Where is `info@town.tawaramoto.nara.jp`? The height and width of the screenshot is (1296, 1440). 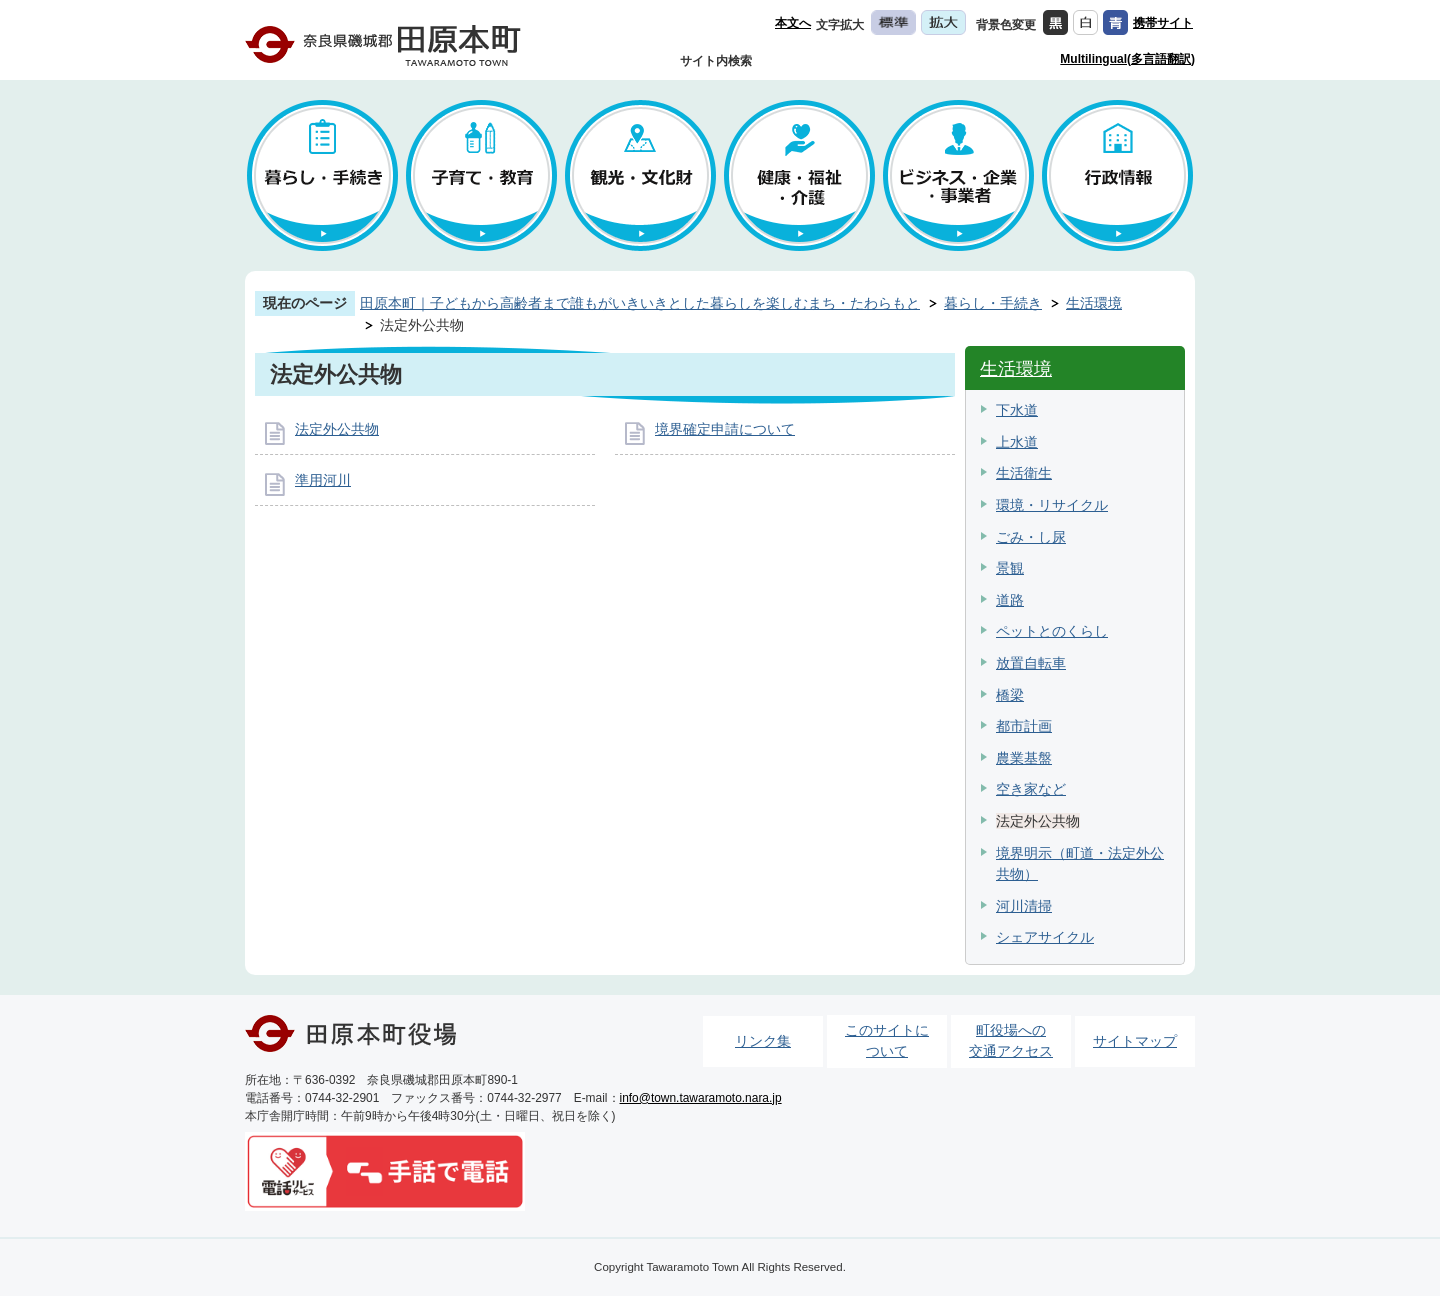
info@town.tawaramoto.nara.jp is located at coordinates (701, 1098).